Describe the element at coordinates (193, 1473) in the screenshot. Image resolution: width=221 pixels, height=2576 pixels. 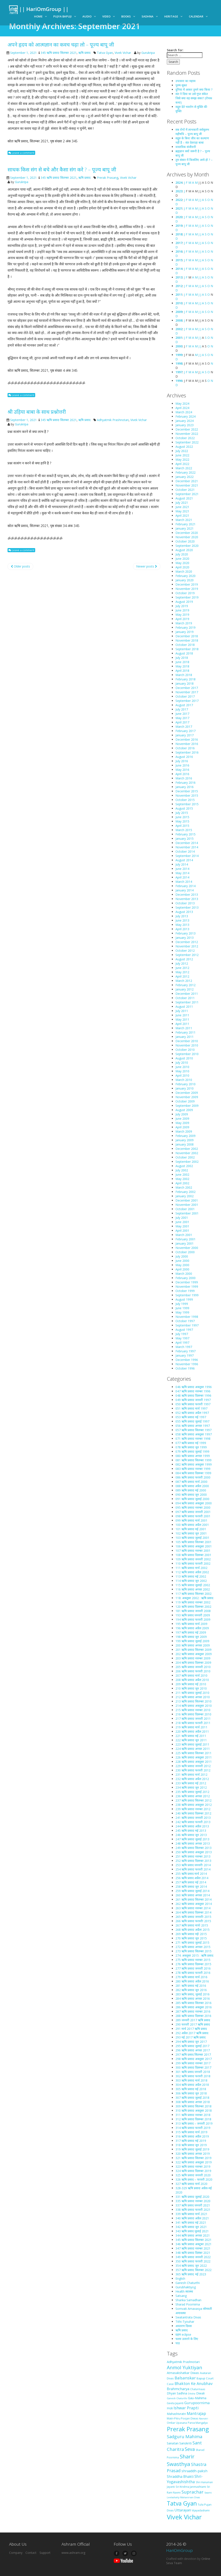
I see `084 ऋषि प्रसादः दिसम्बर 1999` at that location.